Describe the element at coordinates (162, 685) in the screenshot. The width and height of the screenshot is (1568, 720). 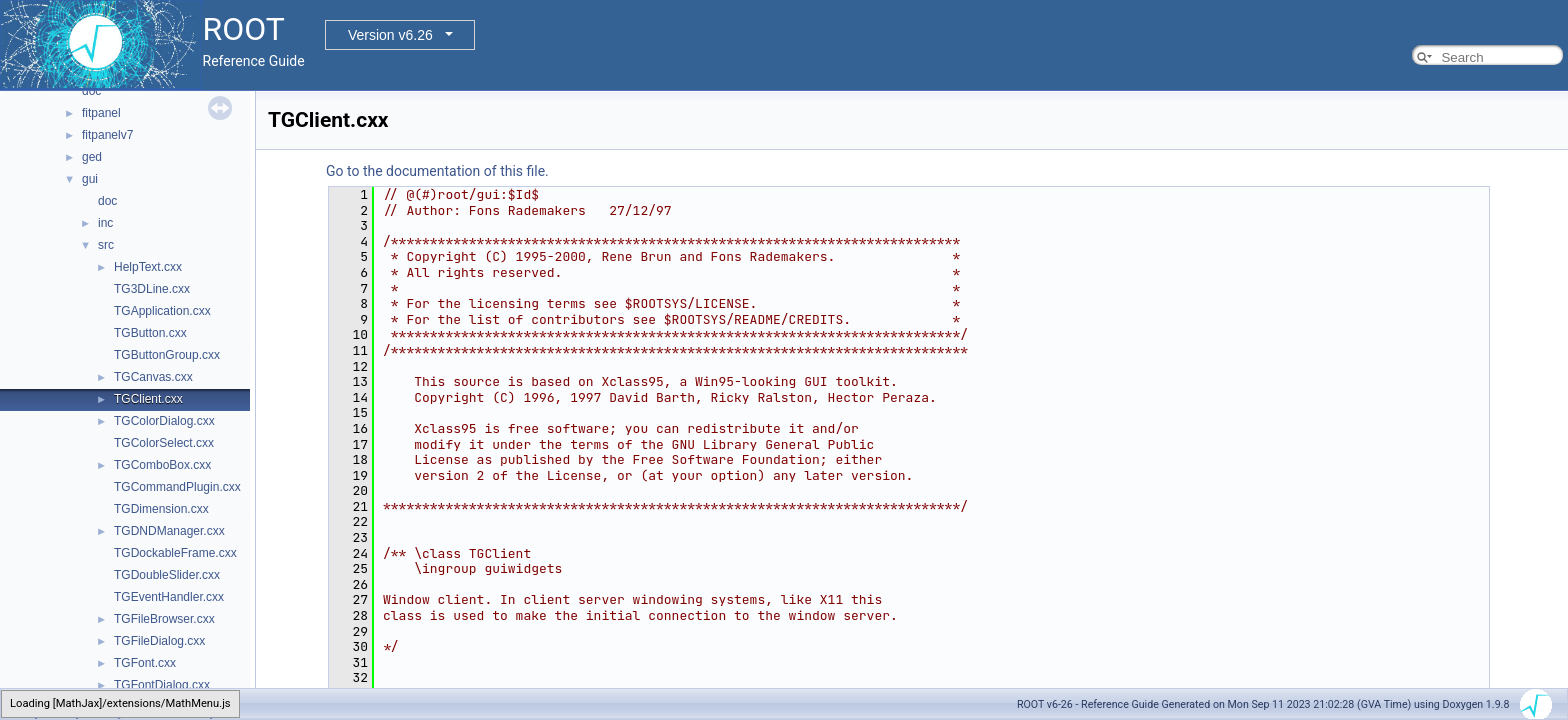
I see `TGFontDialog.cxx` at that location.